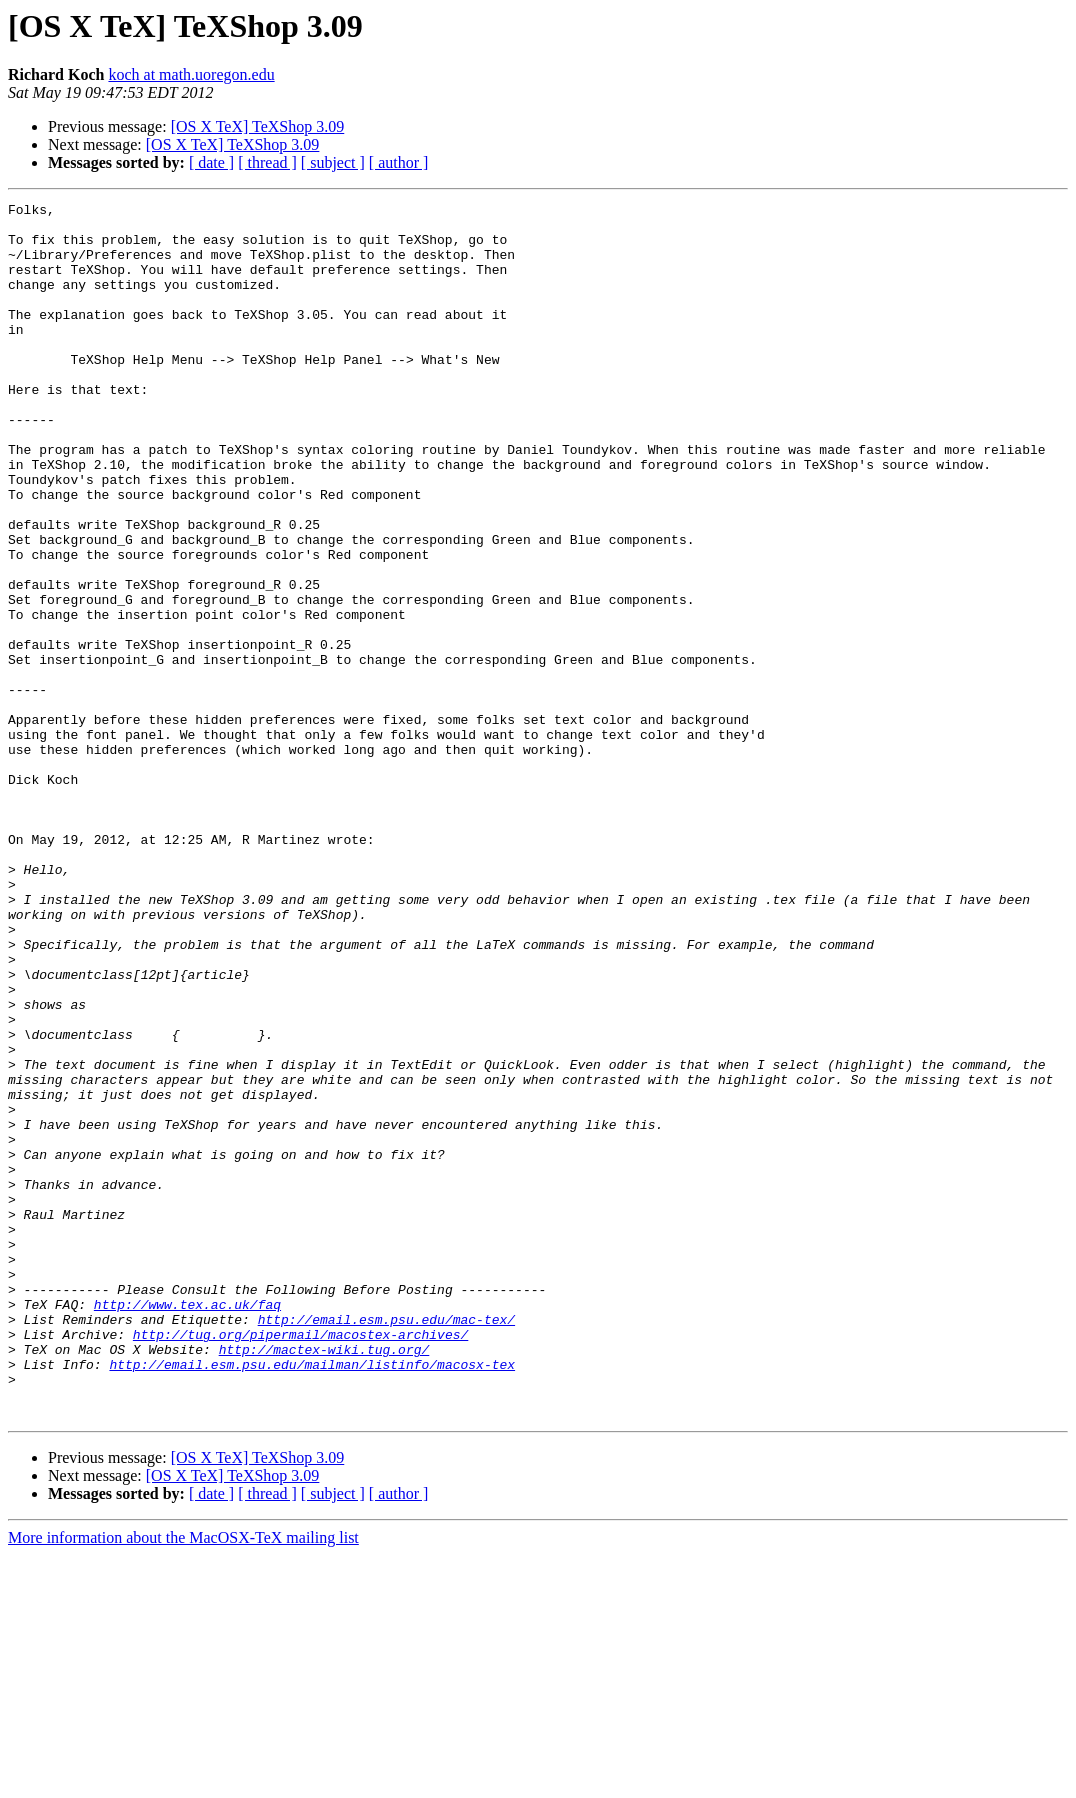 This screenshot has height=1798, width=1076. I want to click on http://email.esm.psu.edu/mac-tex/, so click(386, 1544).